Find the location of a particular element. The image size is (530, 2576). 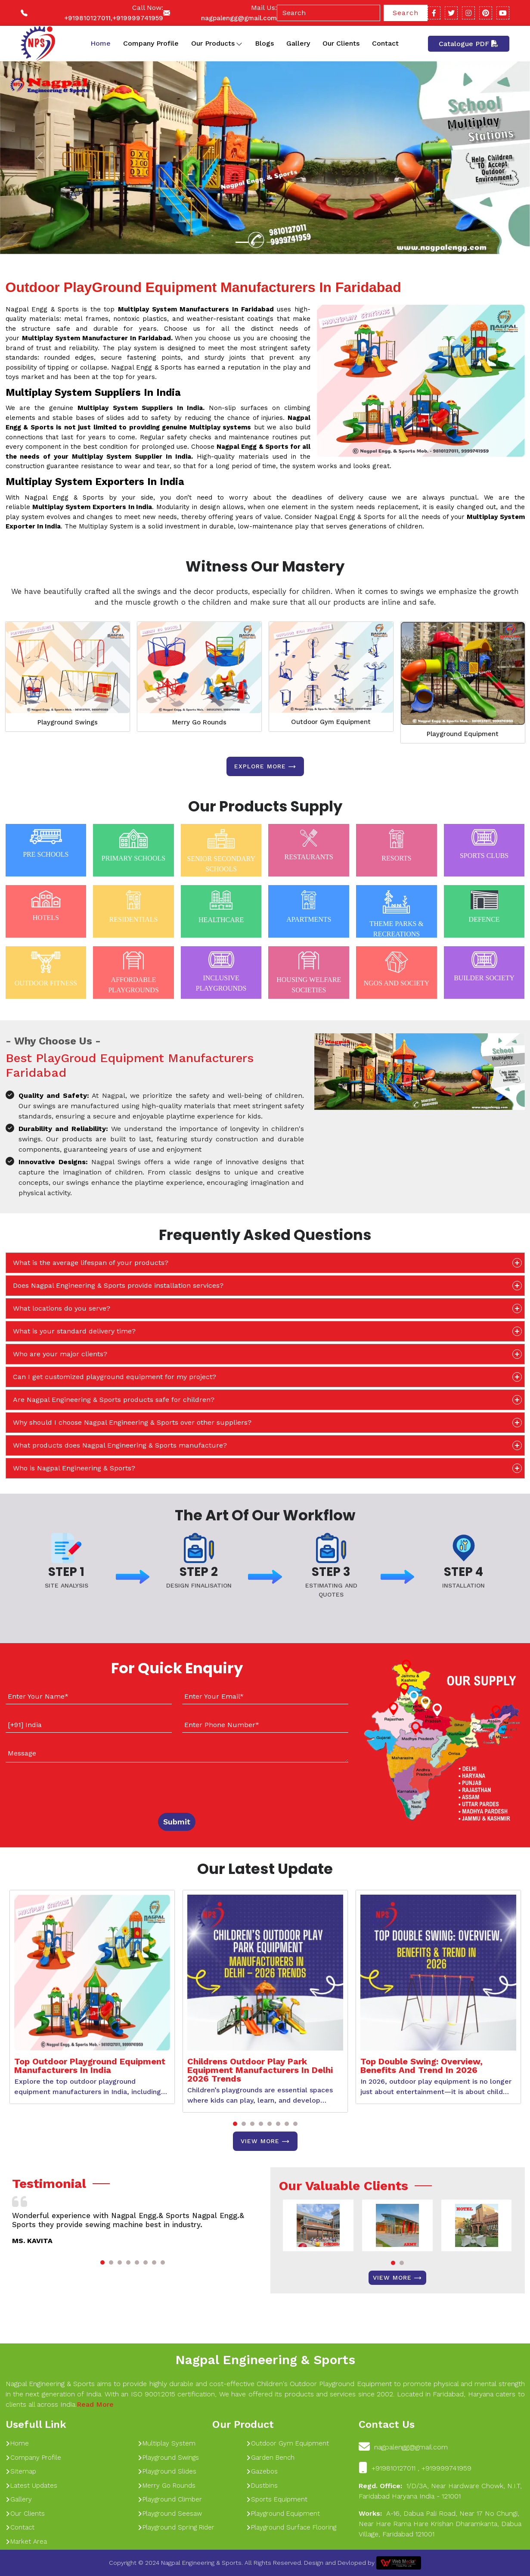

Read More is located at coordinates (95, 2404).